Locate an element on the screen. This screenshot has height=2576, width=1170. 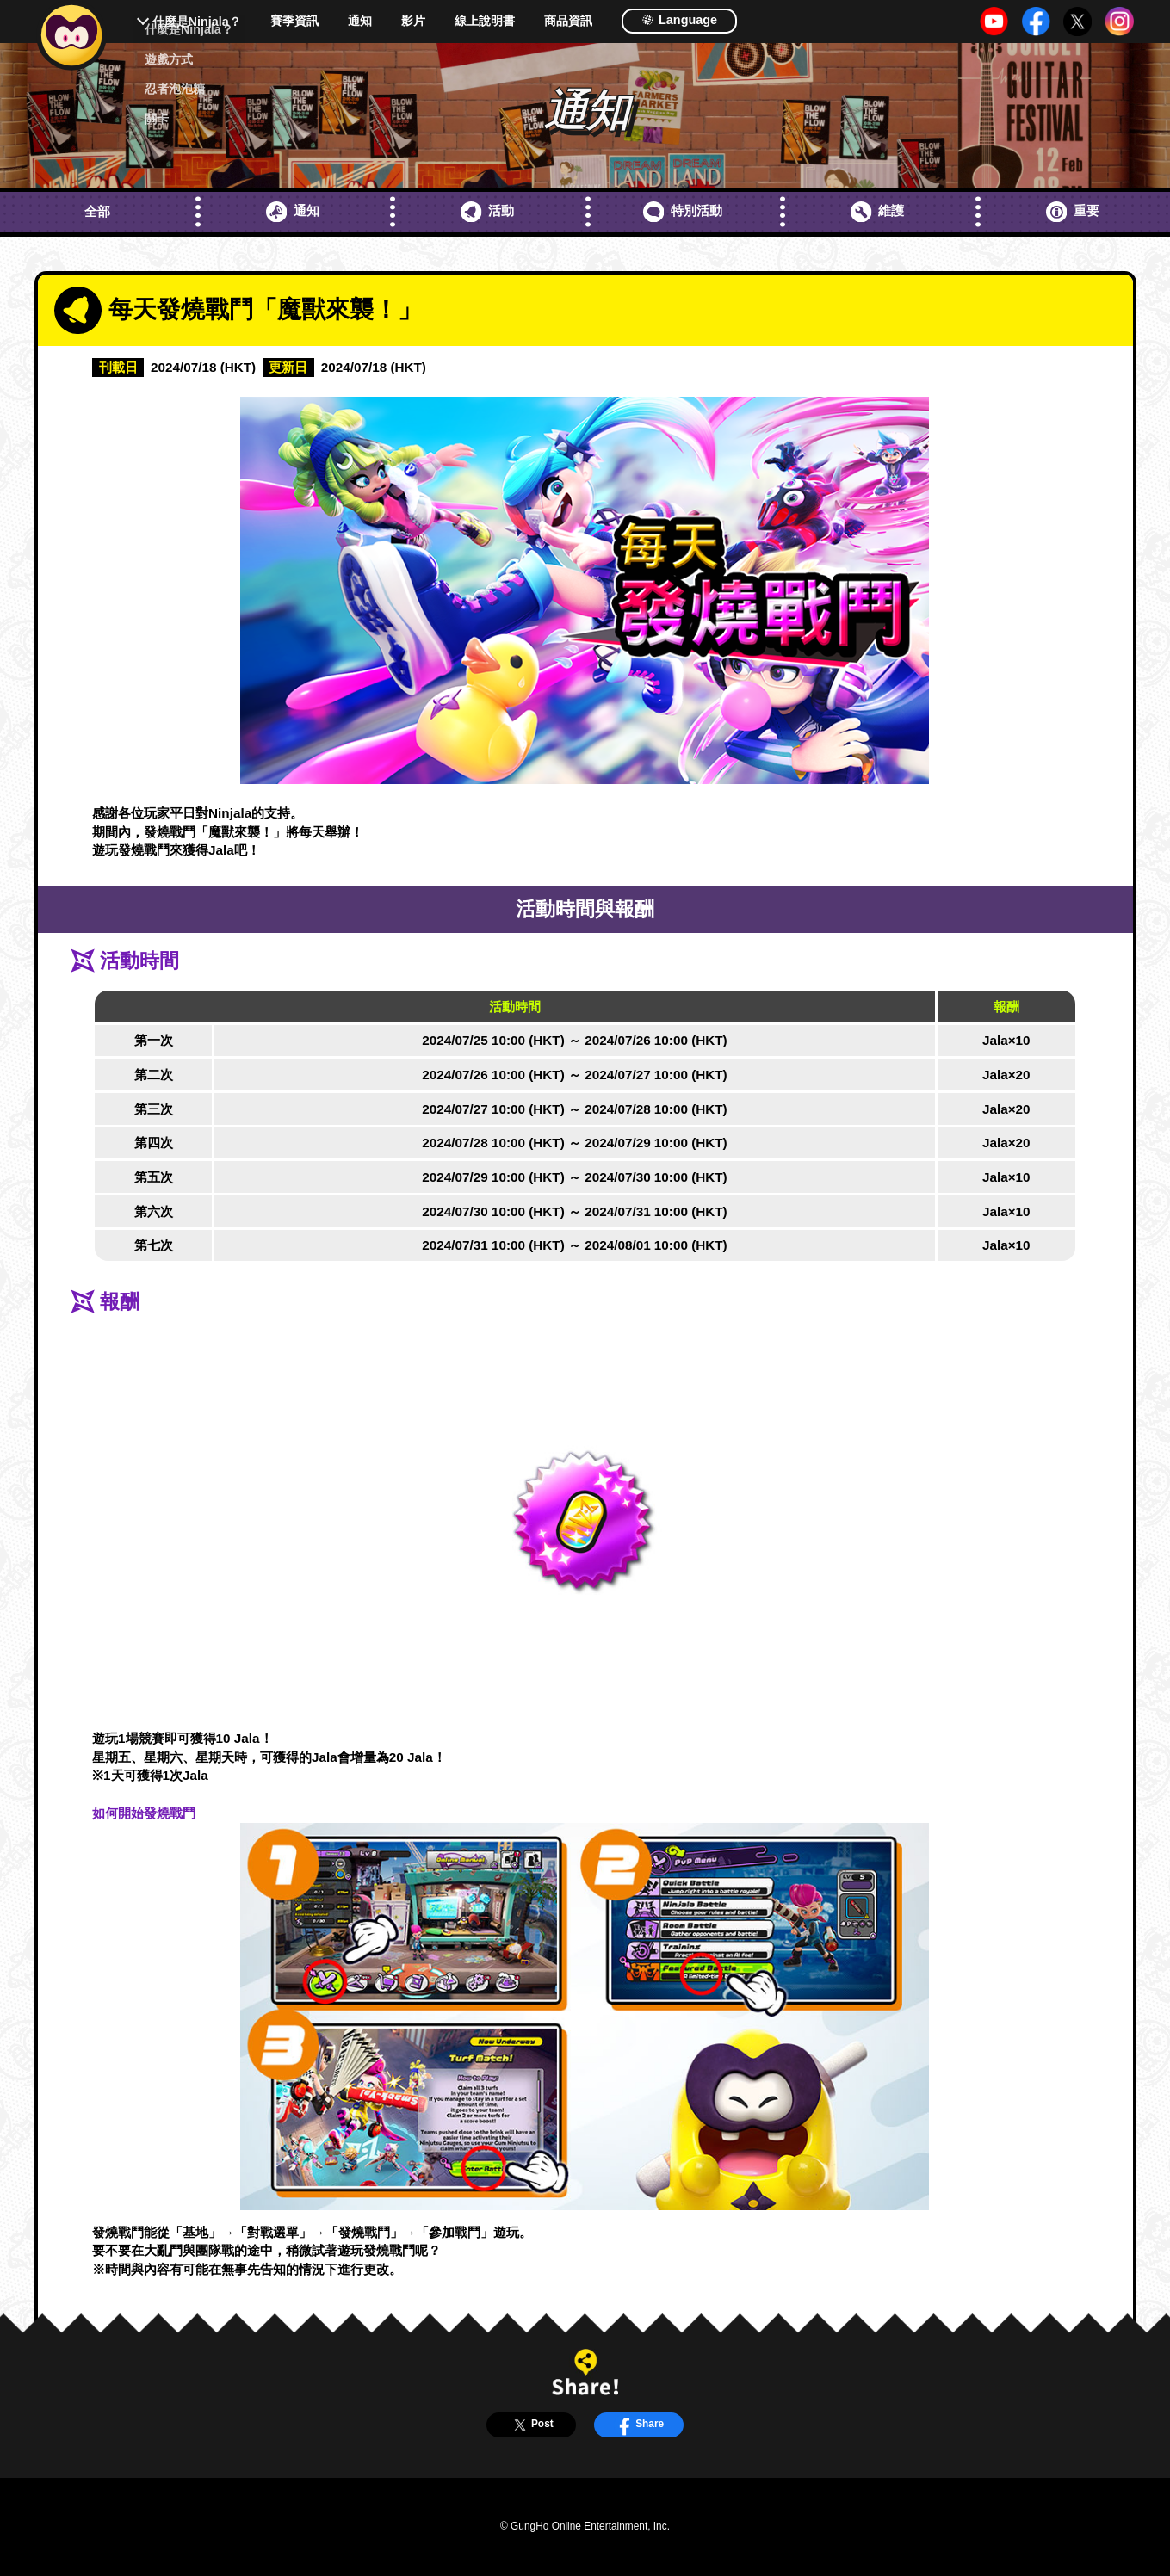
影片 is located at coordinates (413, 21).